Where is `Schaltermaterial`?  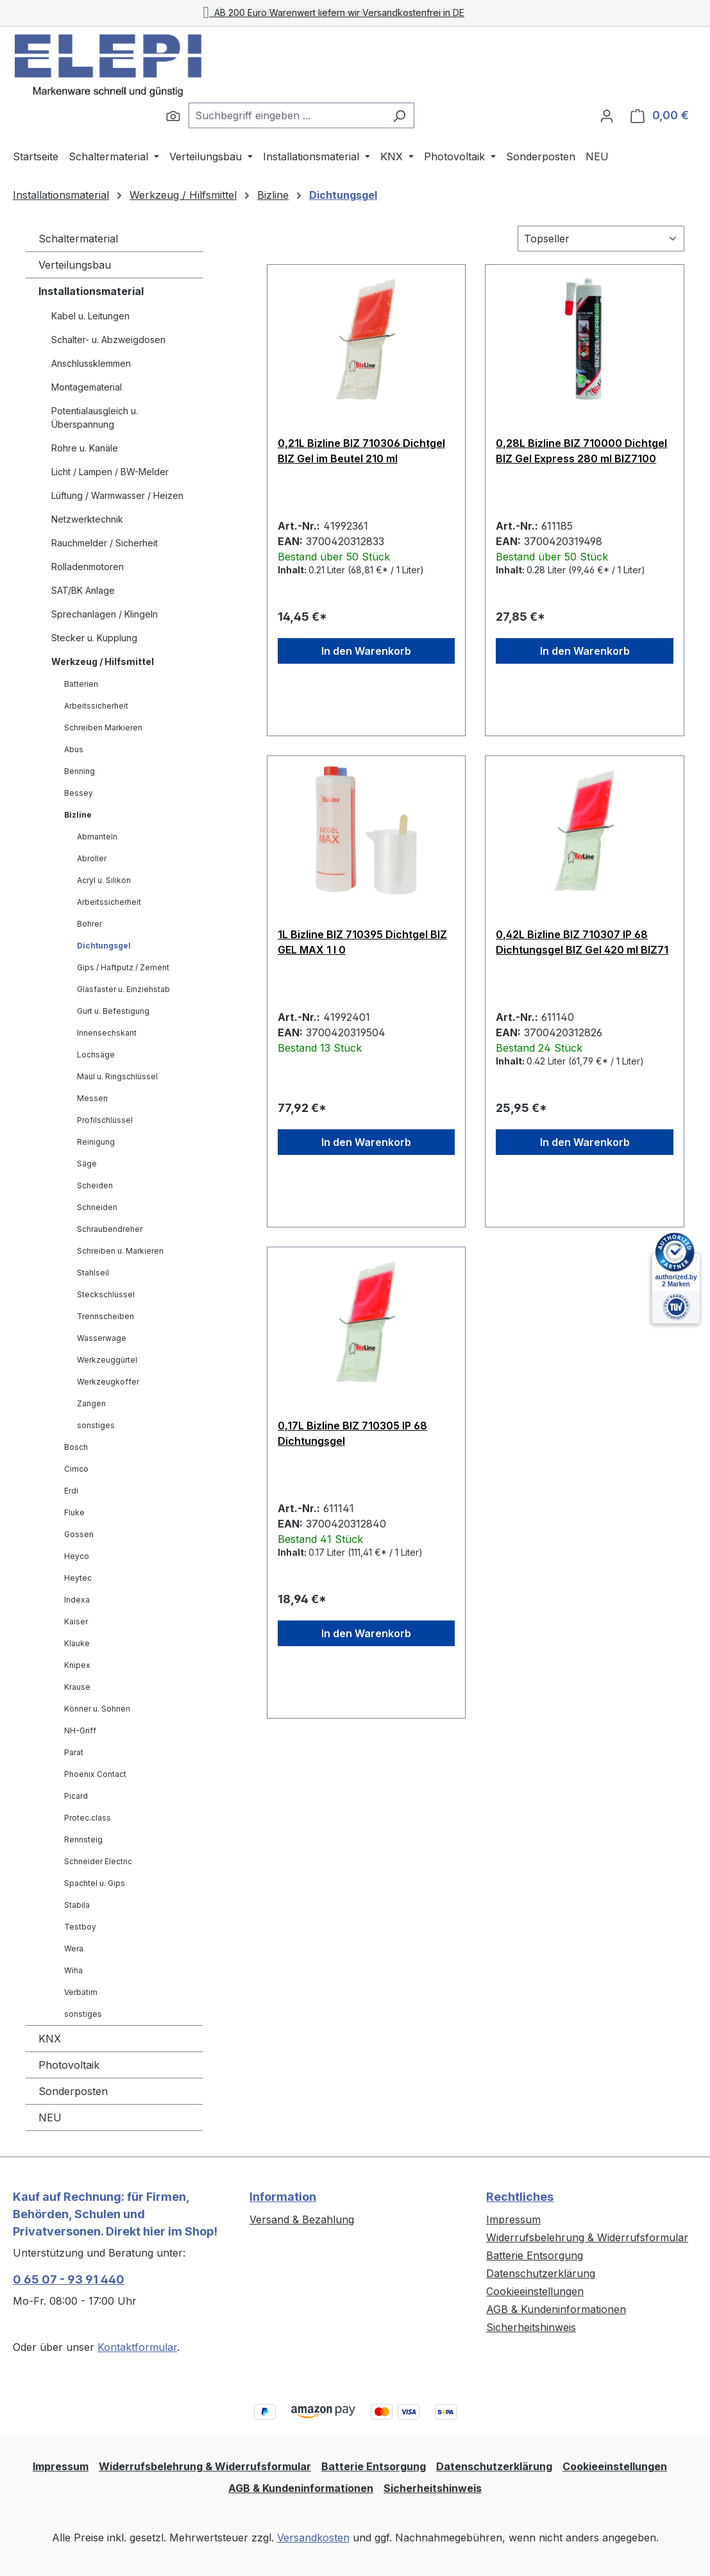
Schaltermaterial is located at coordinates (78, 238).